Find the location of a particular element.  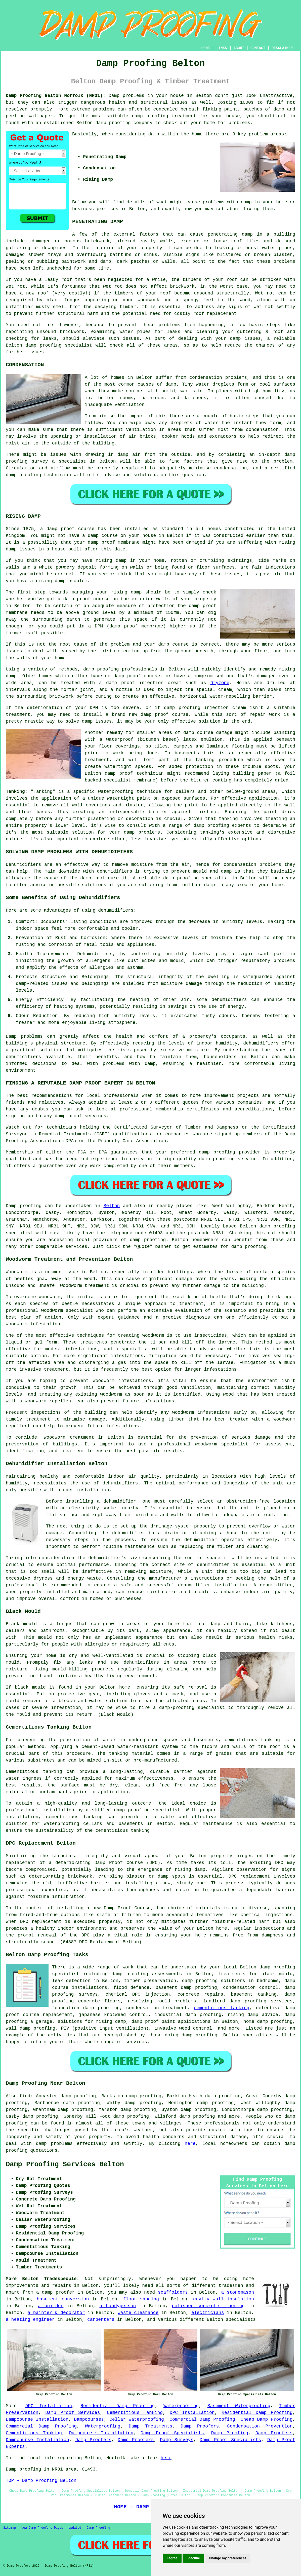

damp is located at coordinates (153, 134).